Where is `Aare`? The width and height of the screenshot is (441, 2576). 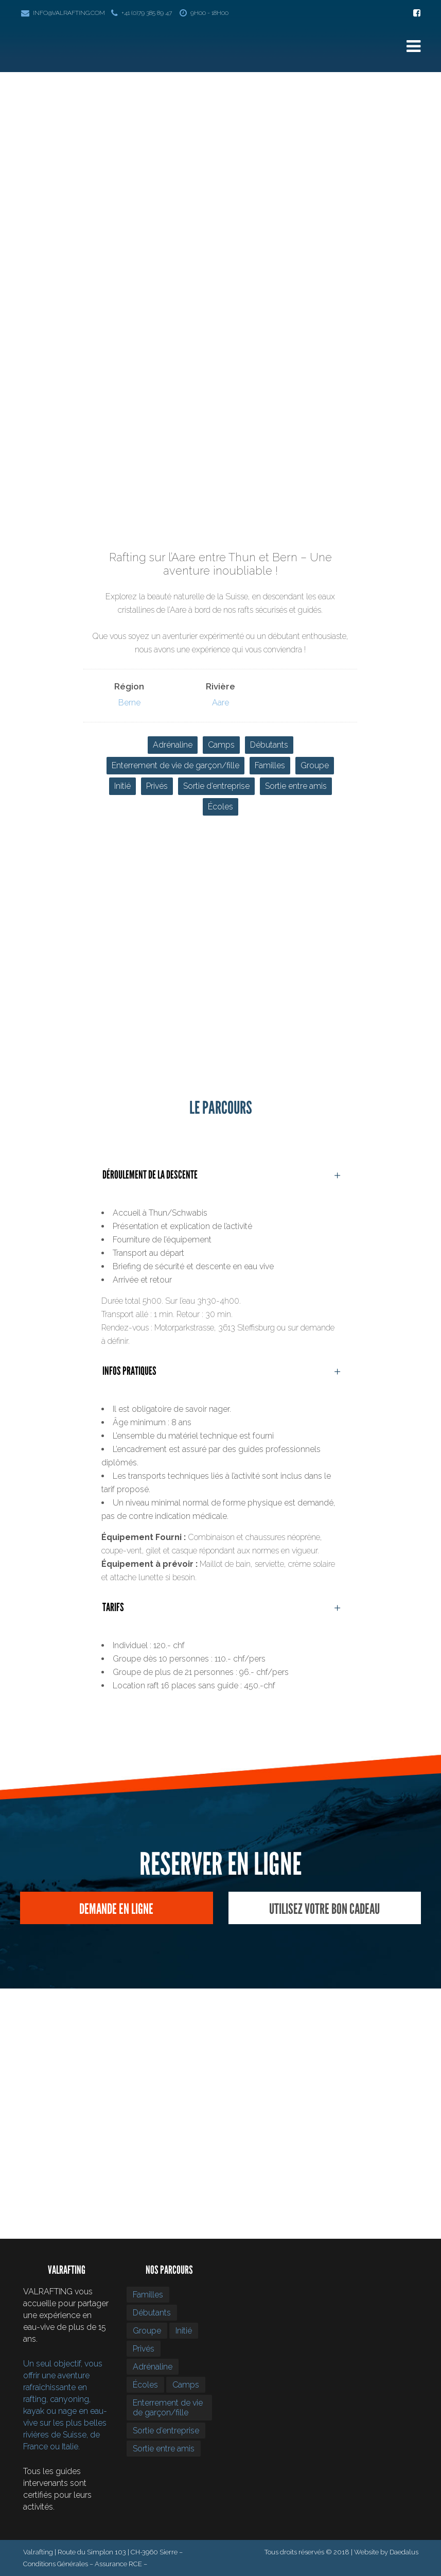 Aare is located at coordinates (220, 702).